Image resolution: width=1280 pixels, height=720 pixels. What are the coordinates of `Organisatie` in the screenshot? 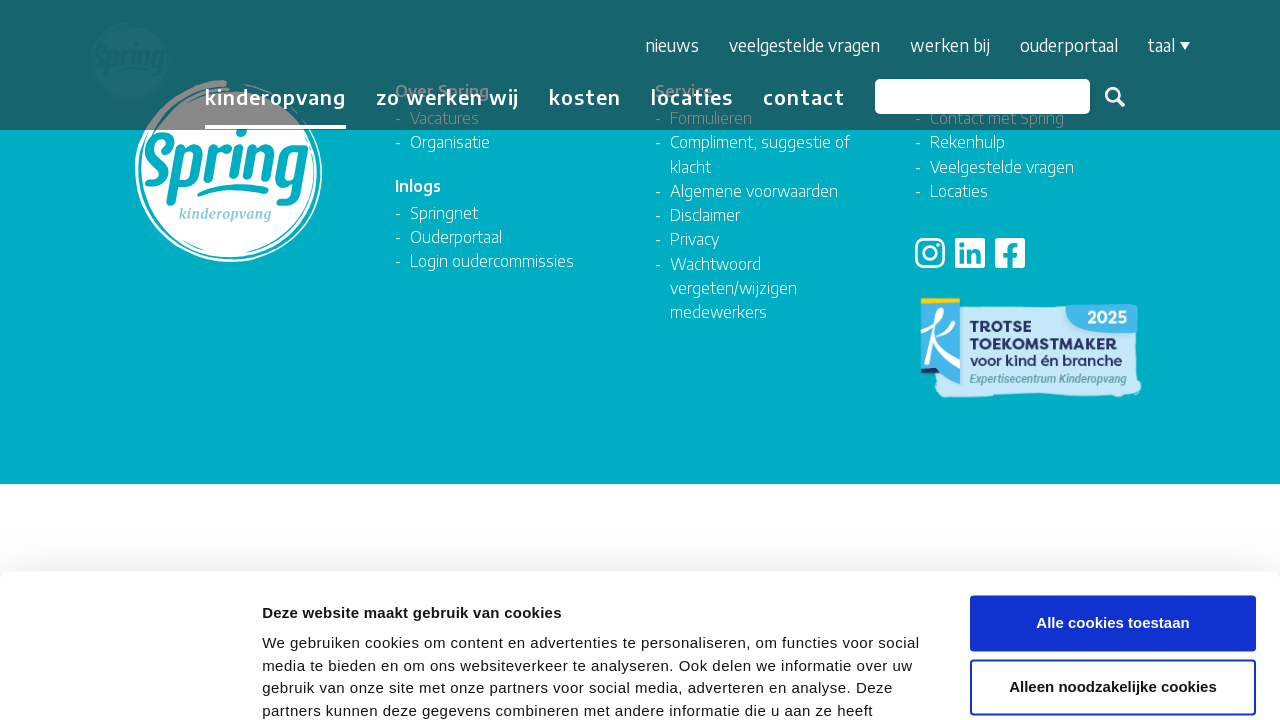 It's located at (450, 141).